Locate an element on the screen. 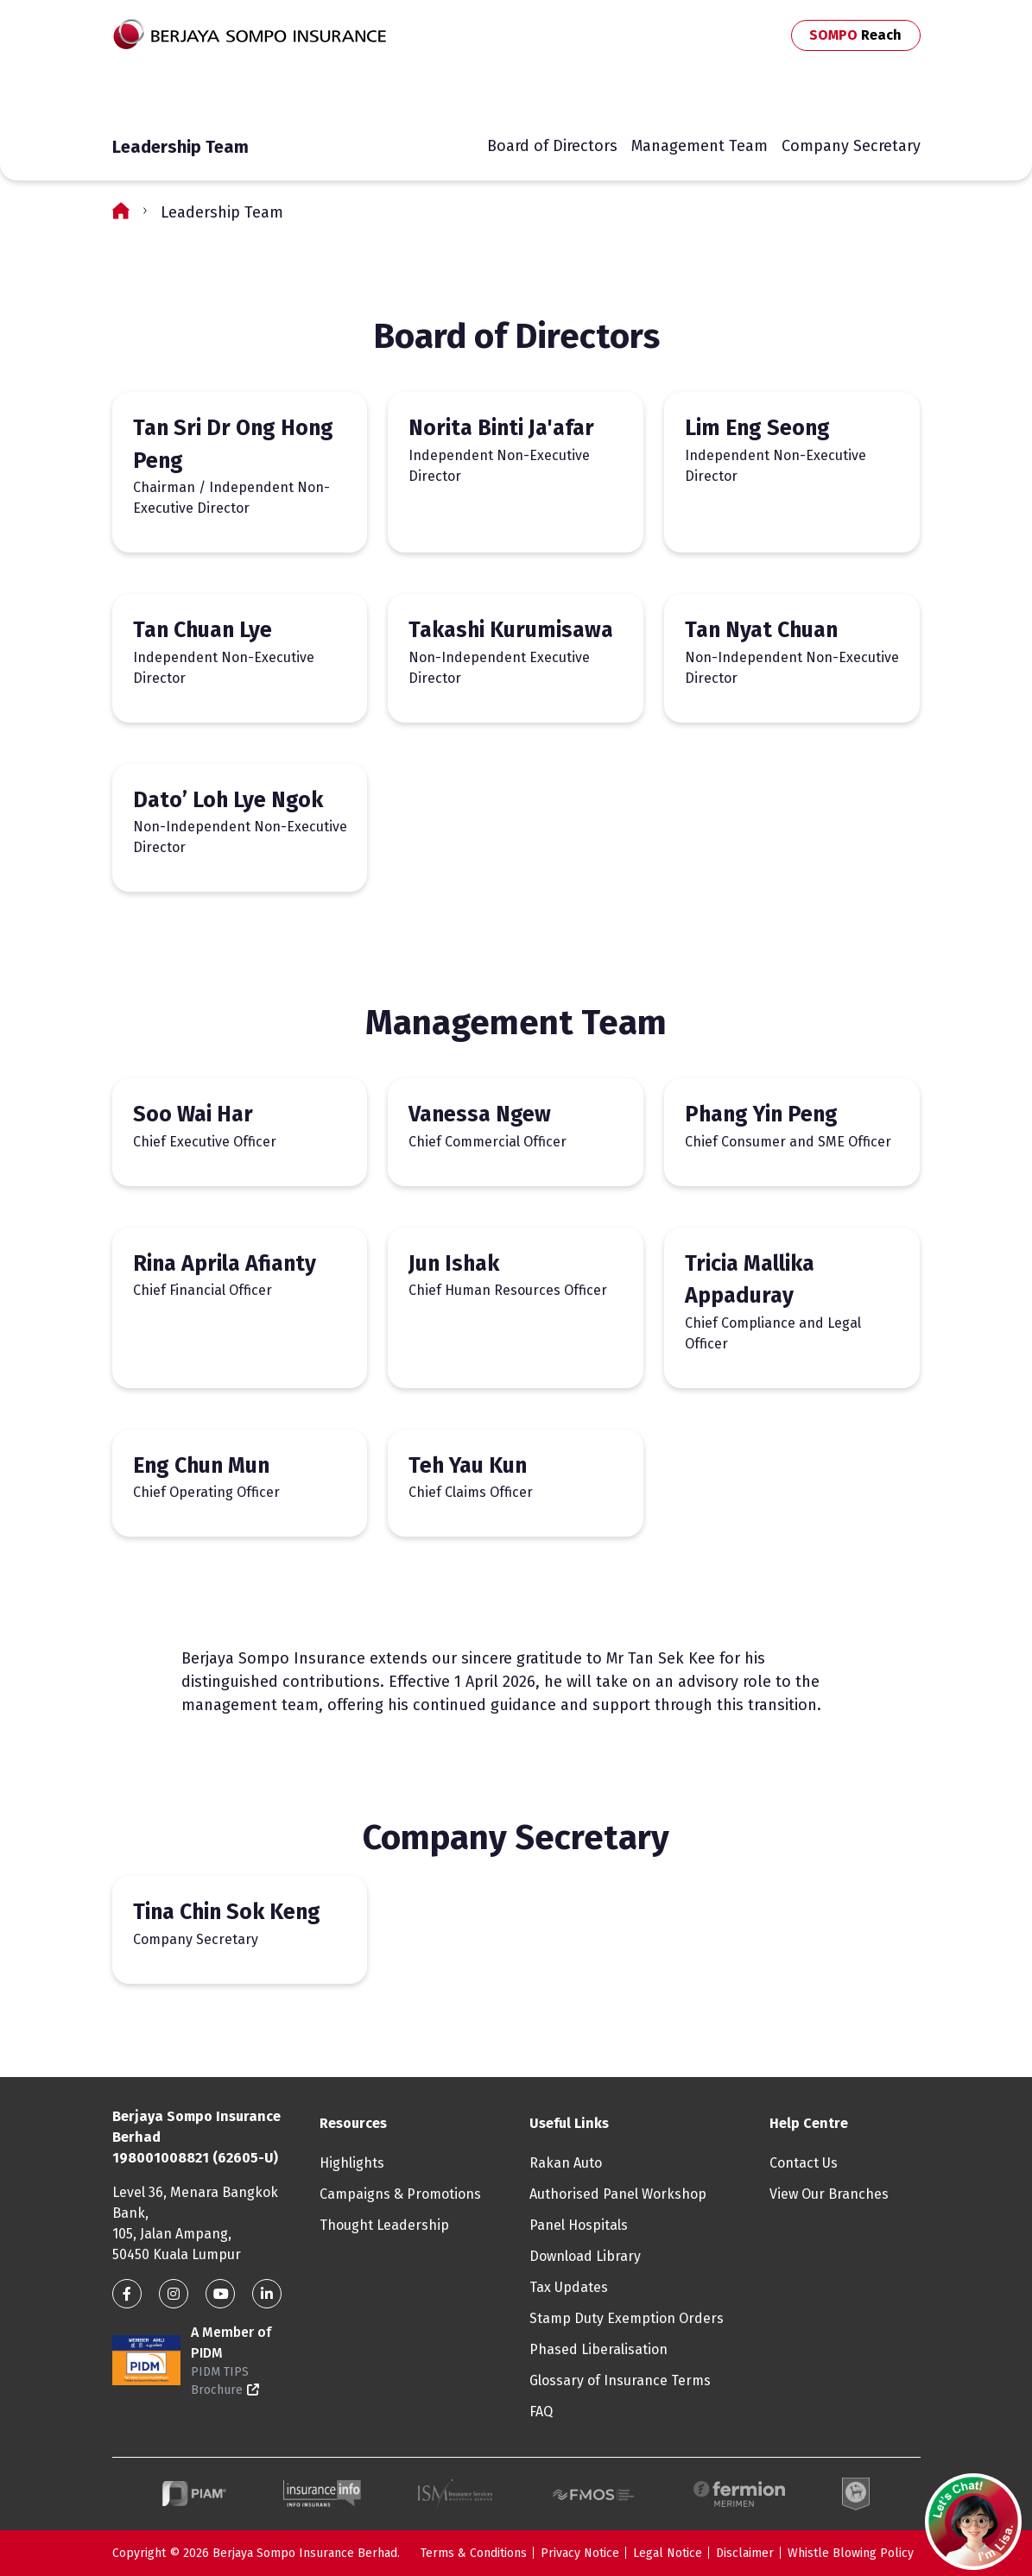 The height and width of the screenshot is (2576, 1032). Company Secretary is located at coordinates (851, 145).